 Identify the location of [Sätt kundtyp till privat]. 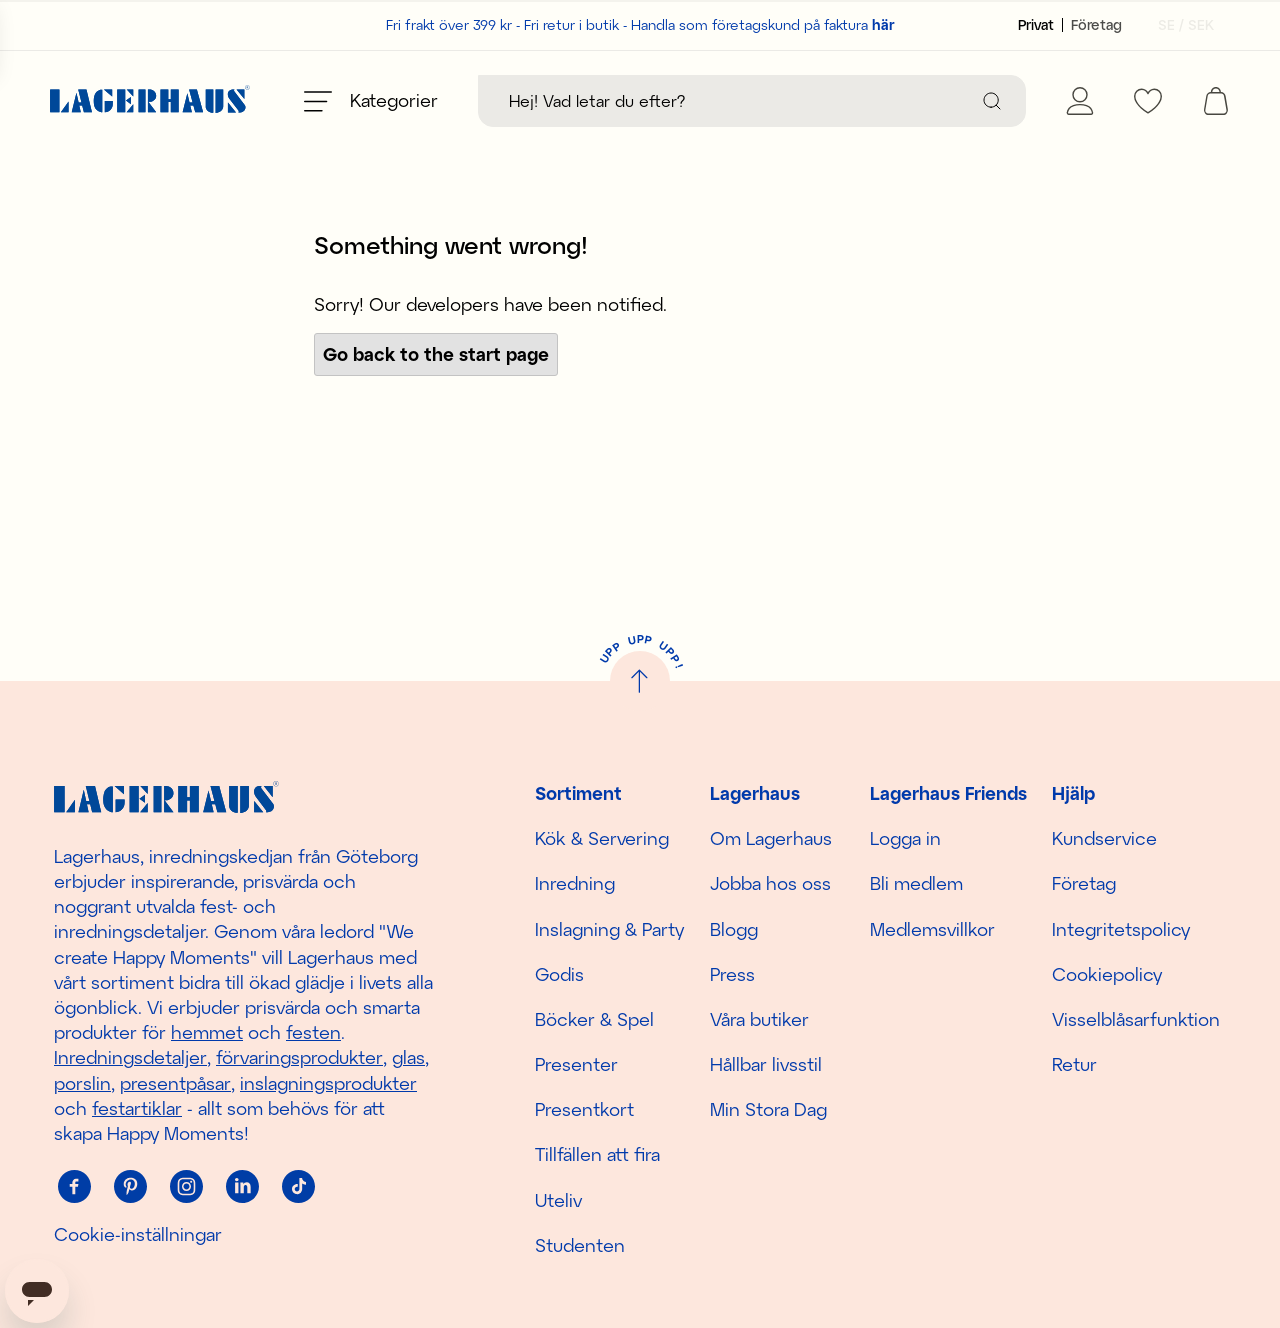
(1036, 25).